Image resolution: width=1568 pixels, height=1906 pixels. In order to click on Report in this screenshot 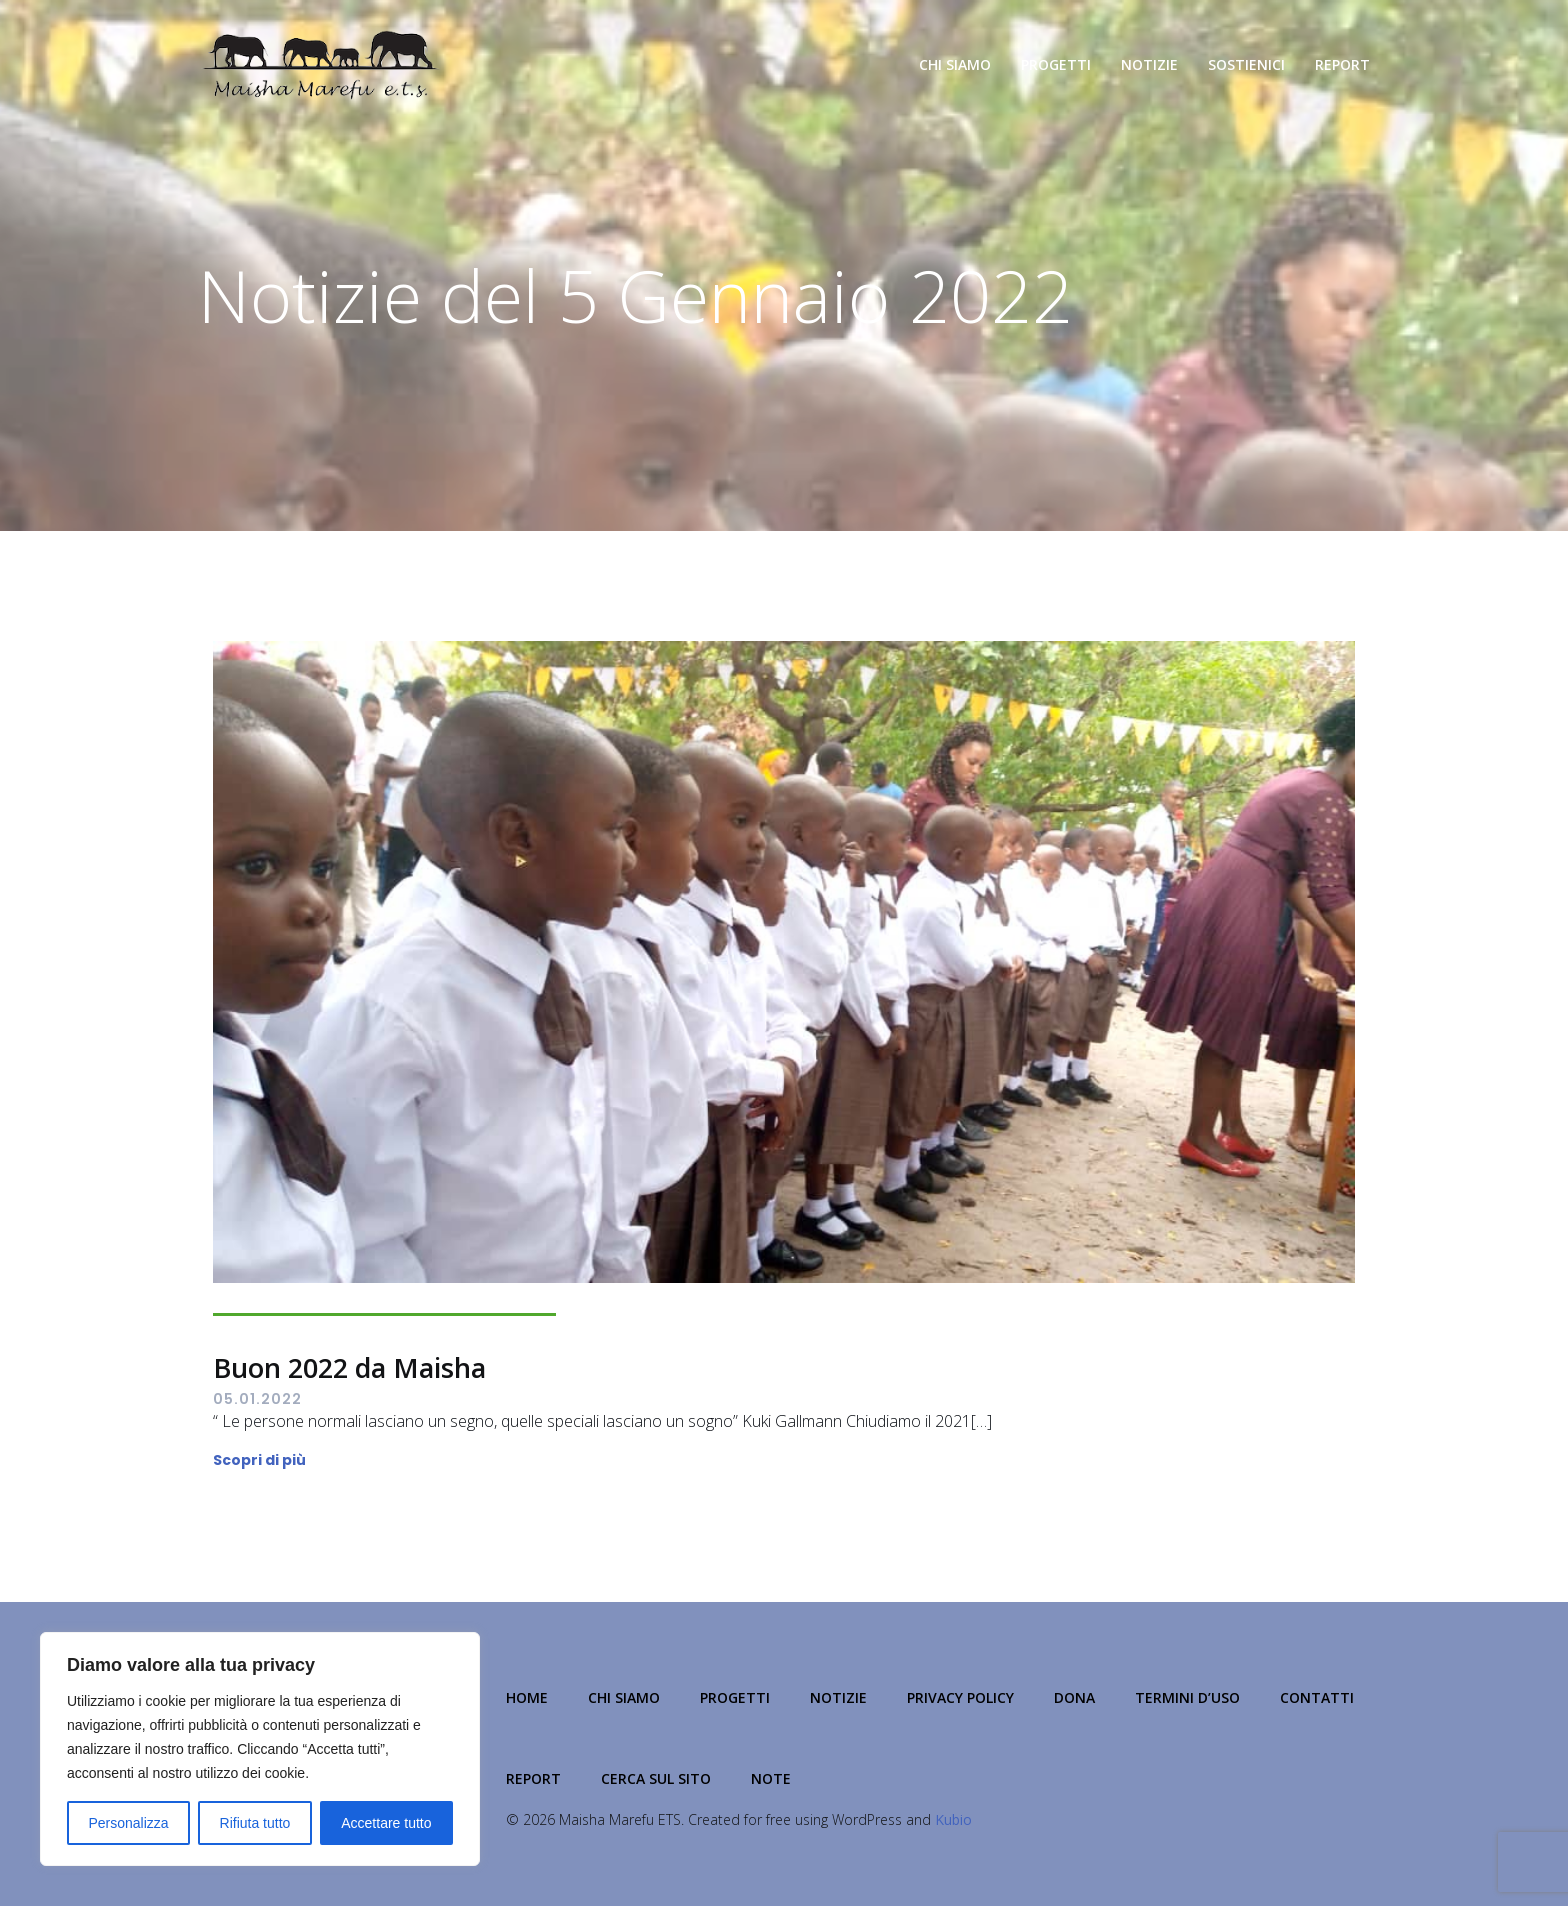, I will do `click(1342, 64)`.